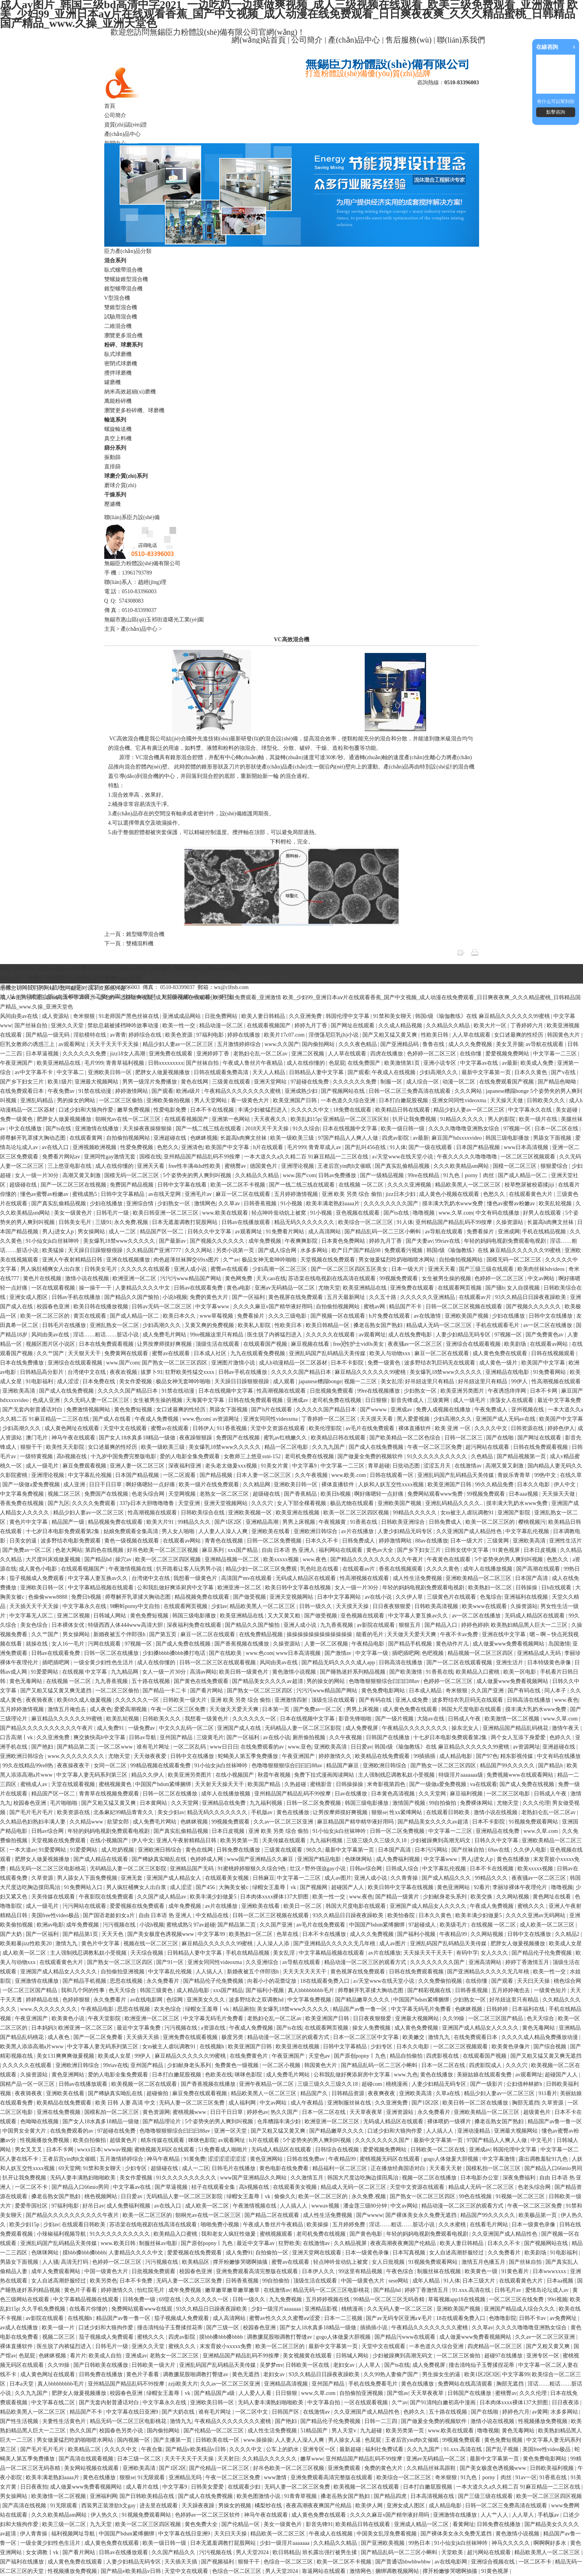 The image size is (583, 2576). I want to click on 亚洲女成人图区, so click(29, 1297).